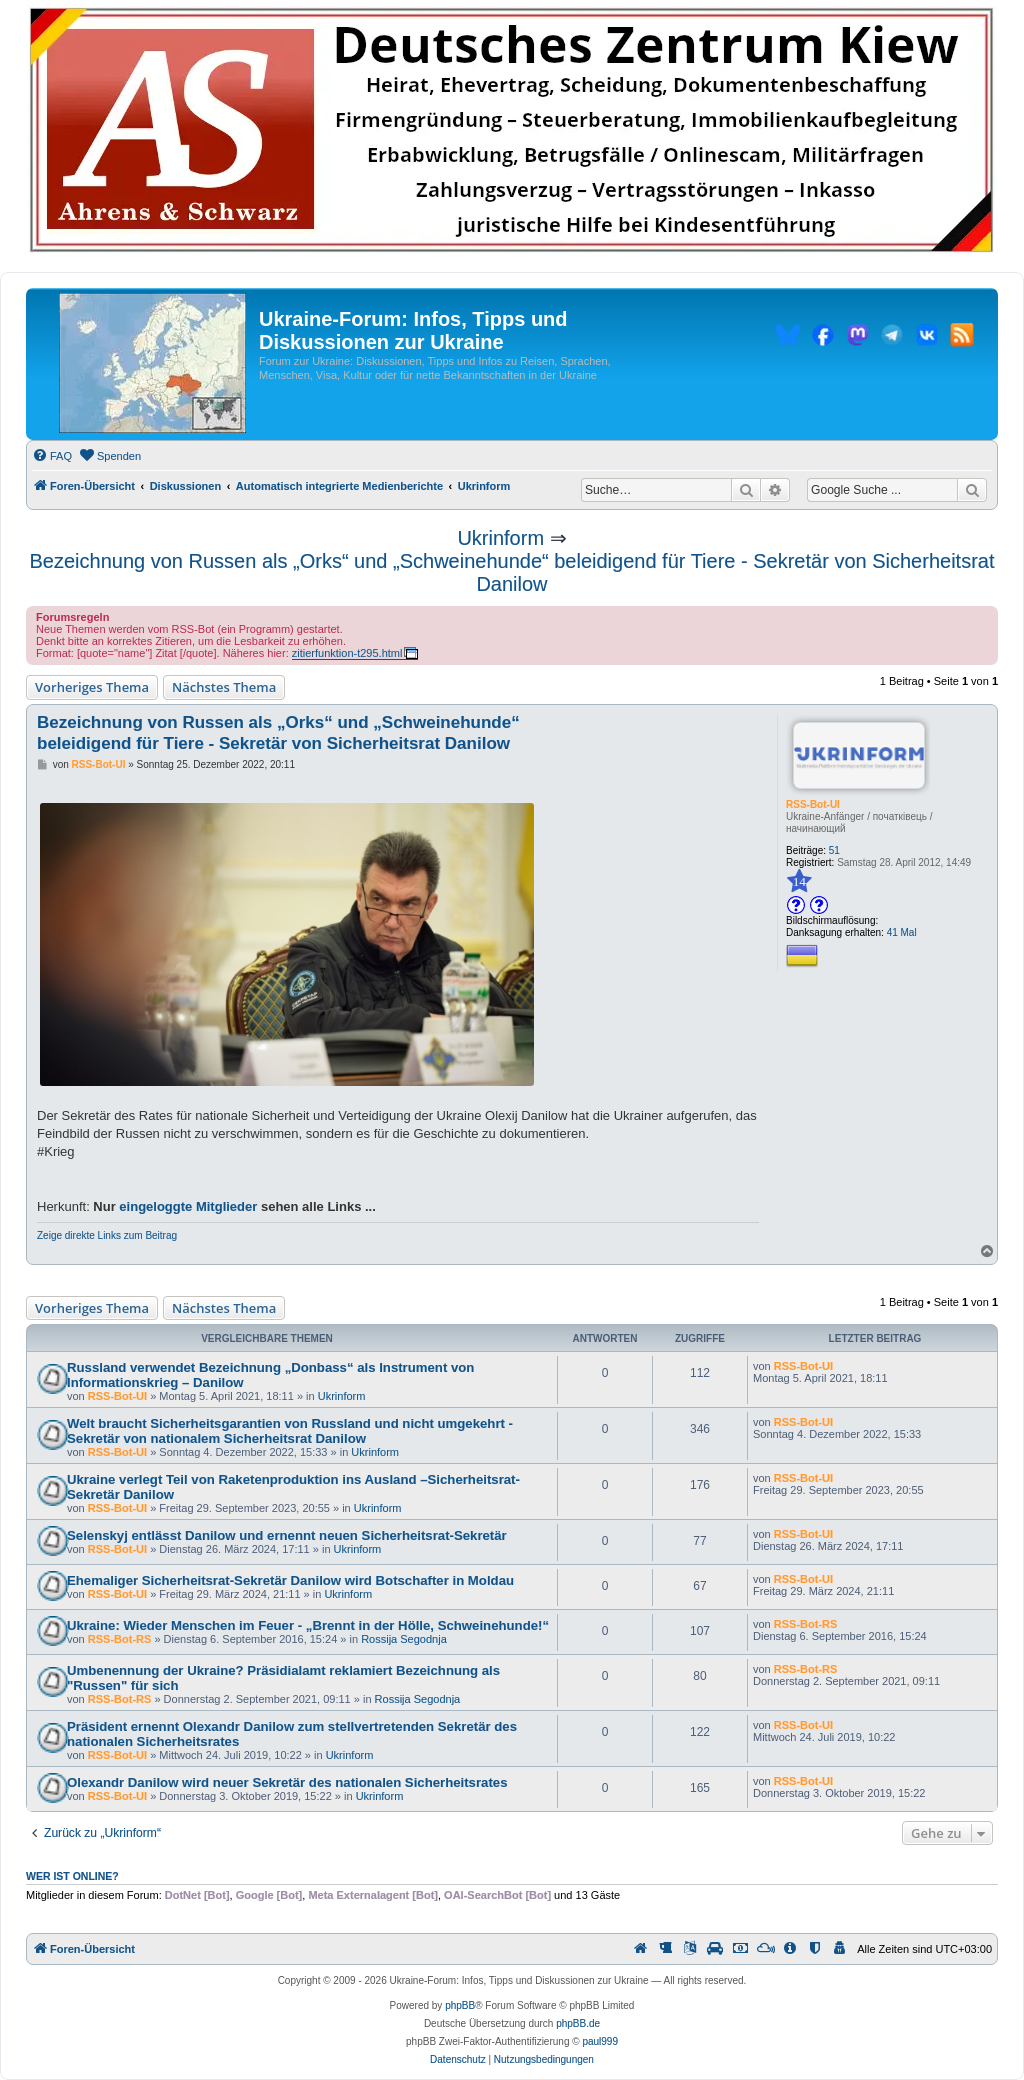 This screenshot has height=2080, width=1024. Describe the element at coordinates (308, 1625) in the screenshot. I see `Ukraine: Wieder Menschen im Feuer - „Brennt in der Hölle, Schweinehunde!“` at that location.